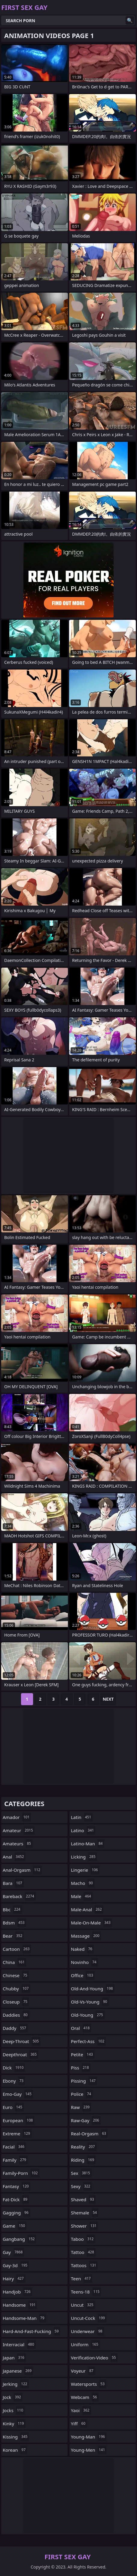 The image size is (137, 2576). I want to click on amateur, so click(19, 1830).